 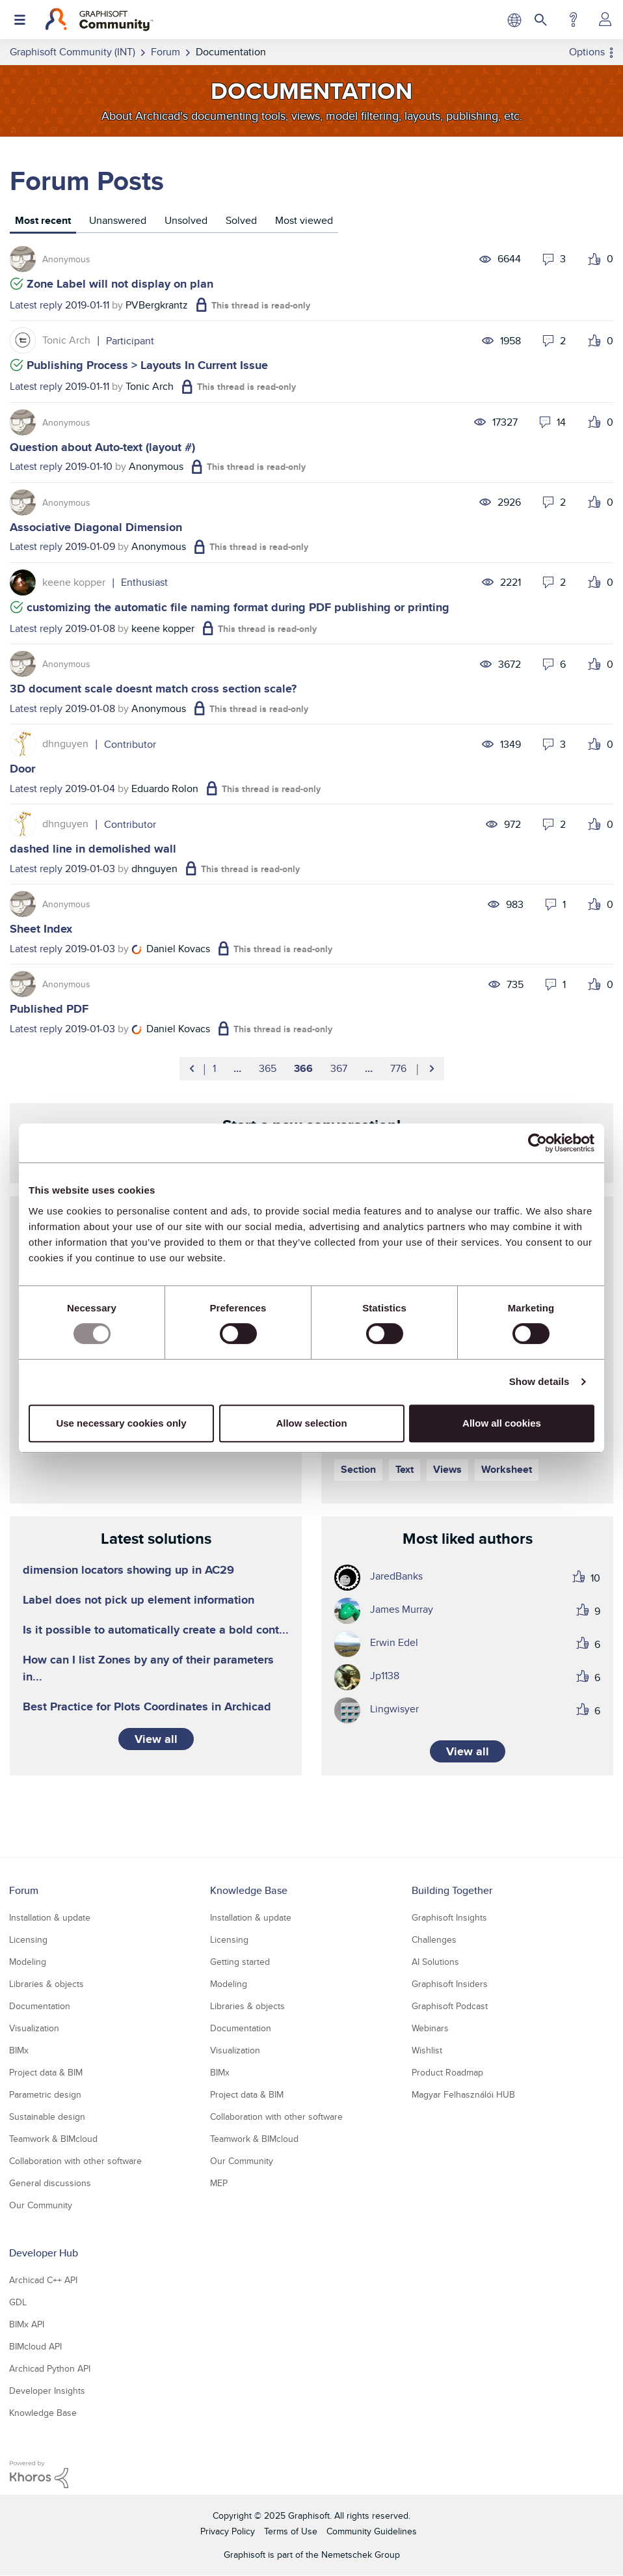 I want to click on dimension locators showing up in AC29, so click(x=128, y=1569).